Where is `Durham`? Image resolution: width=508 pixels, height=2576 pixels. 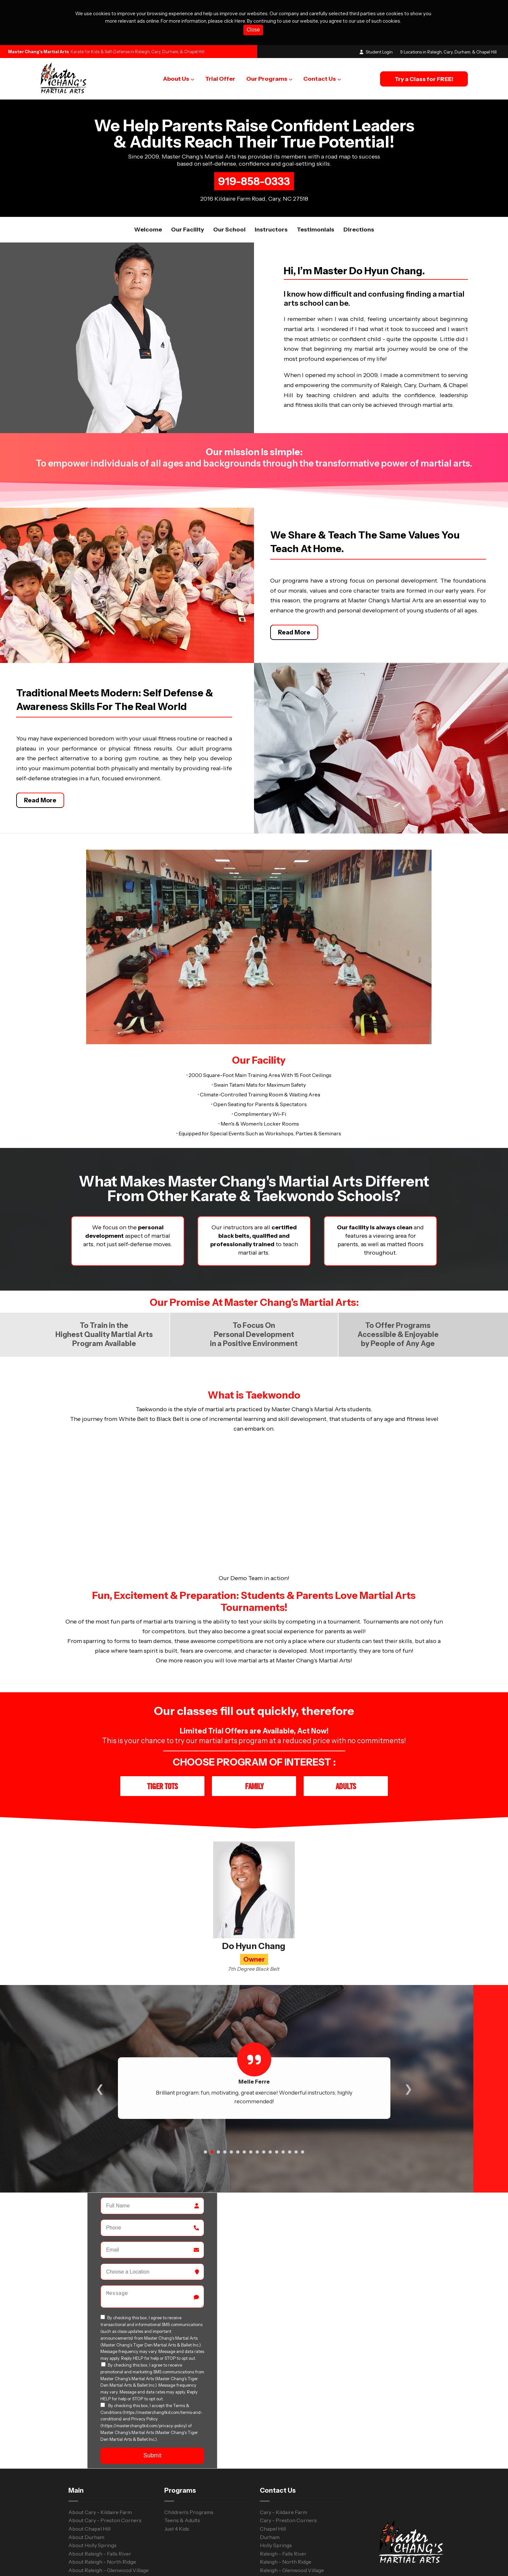 Durham is located at coordinates (270, 2475).